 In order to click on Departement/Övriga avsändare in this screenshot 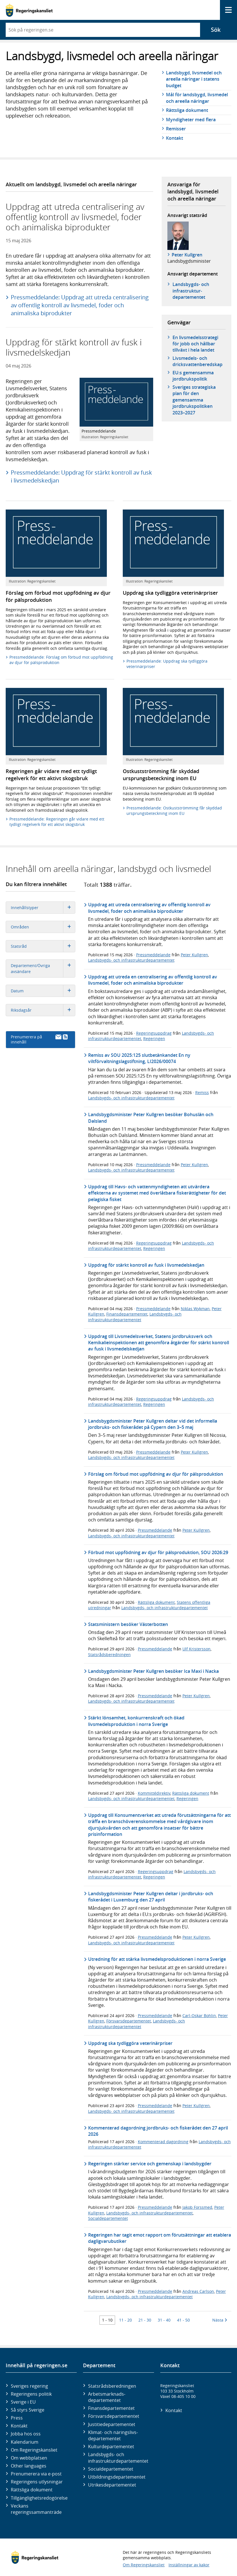, I will do `click(43, 968)`.